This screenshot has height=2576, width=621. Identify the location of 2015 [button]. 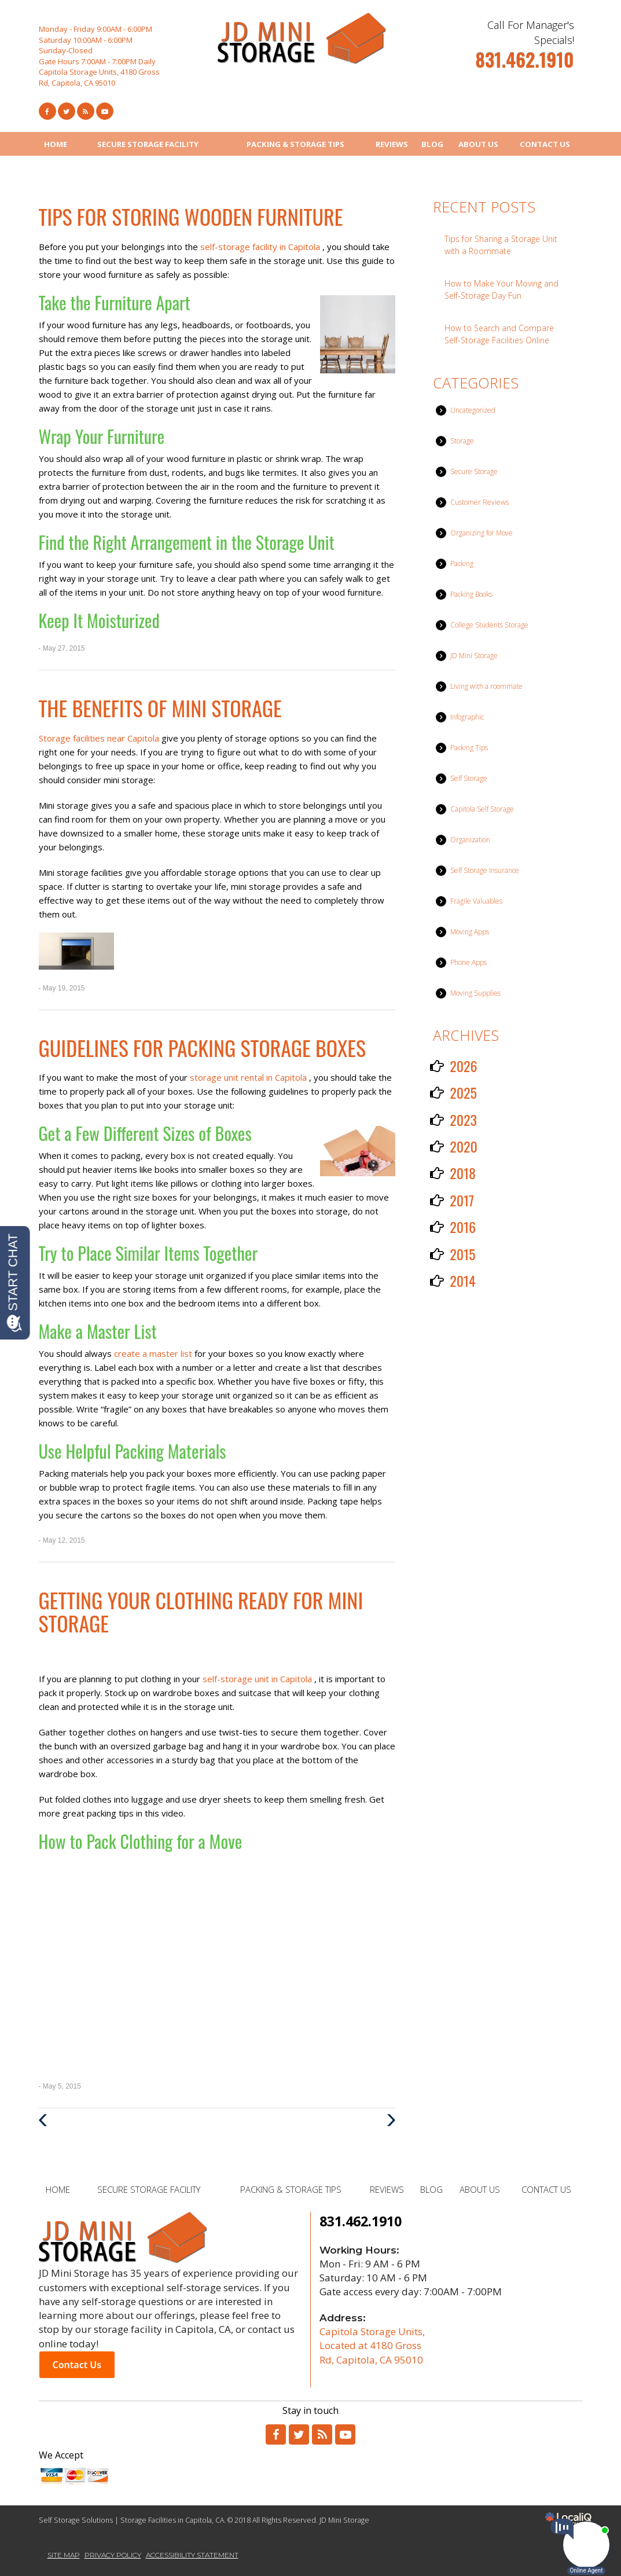
(462, 1253).